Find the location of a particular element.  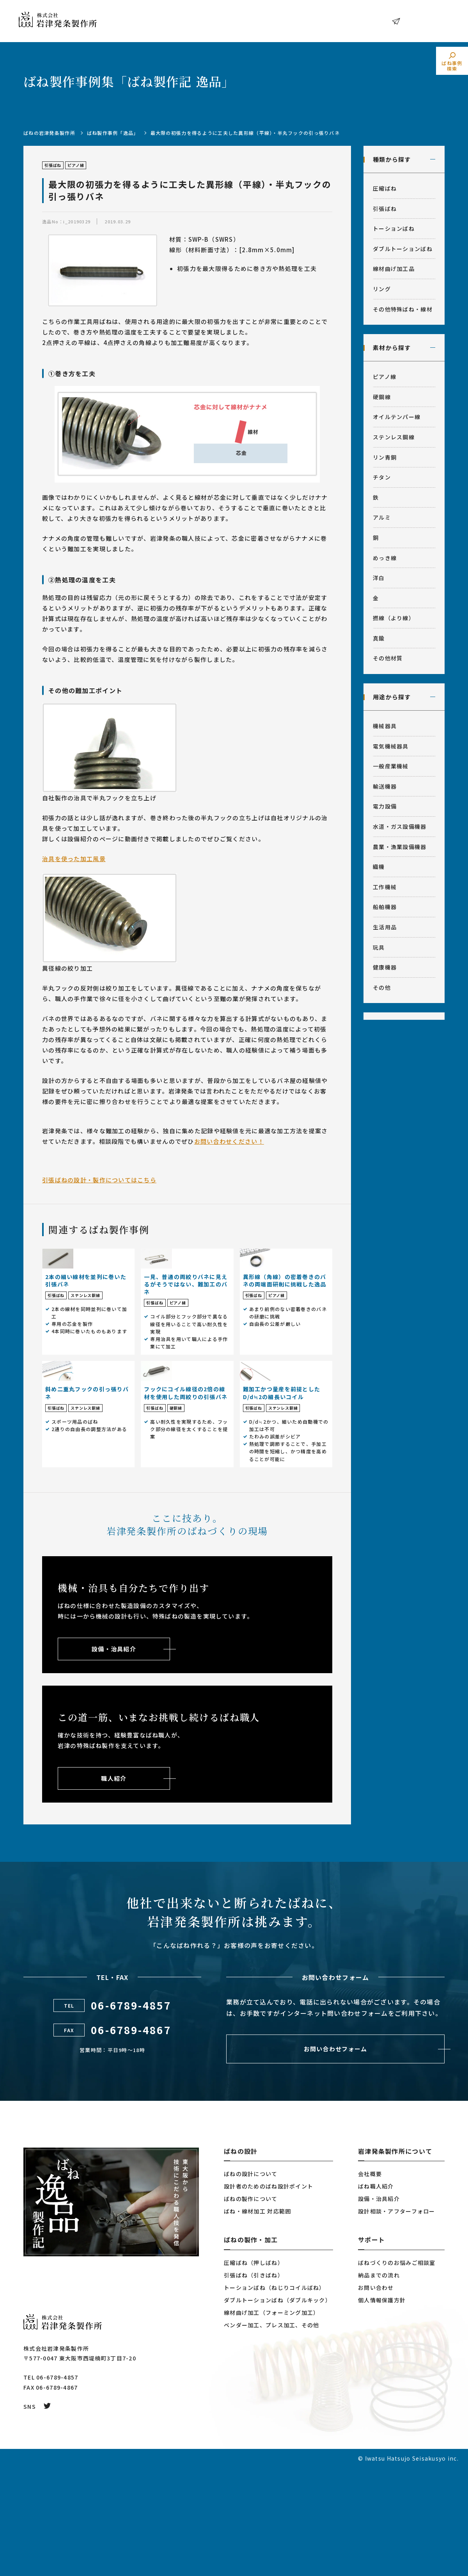

ダブルトーションばね is located at coordinates (403, 249).